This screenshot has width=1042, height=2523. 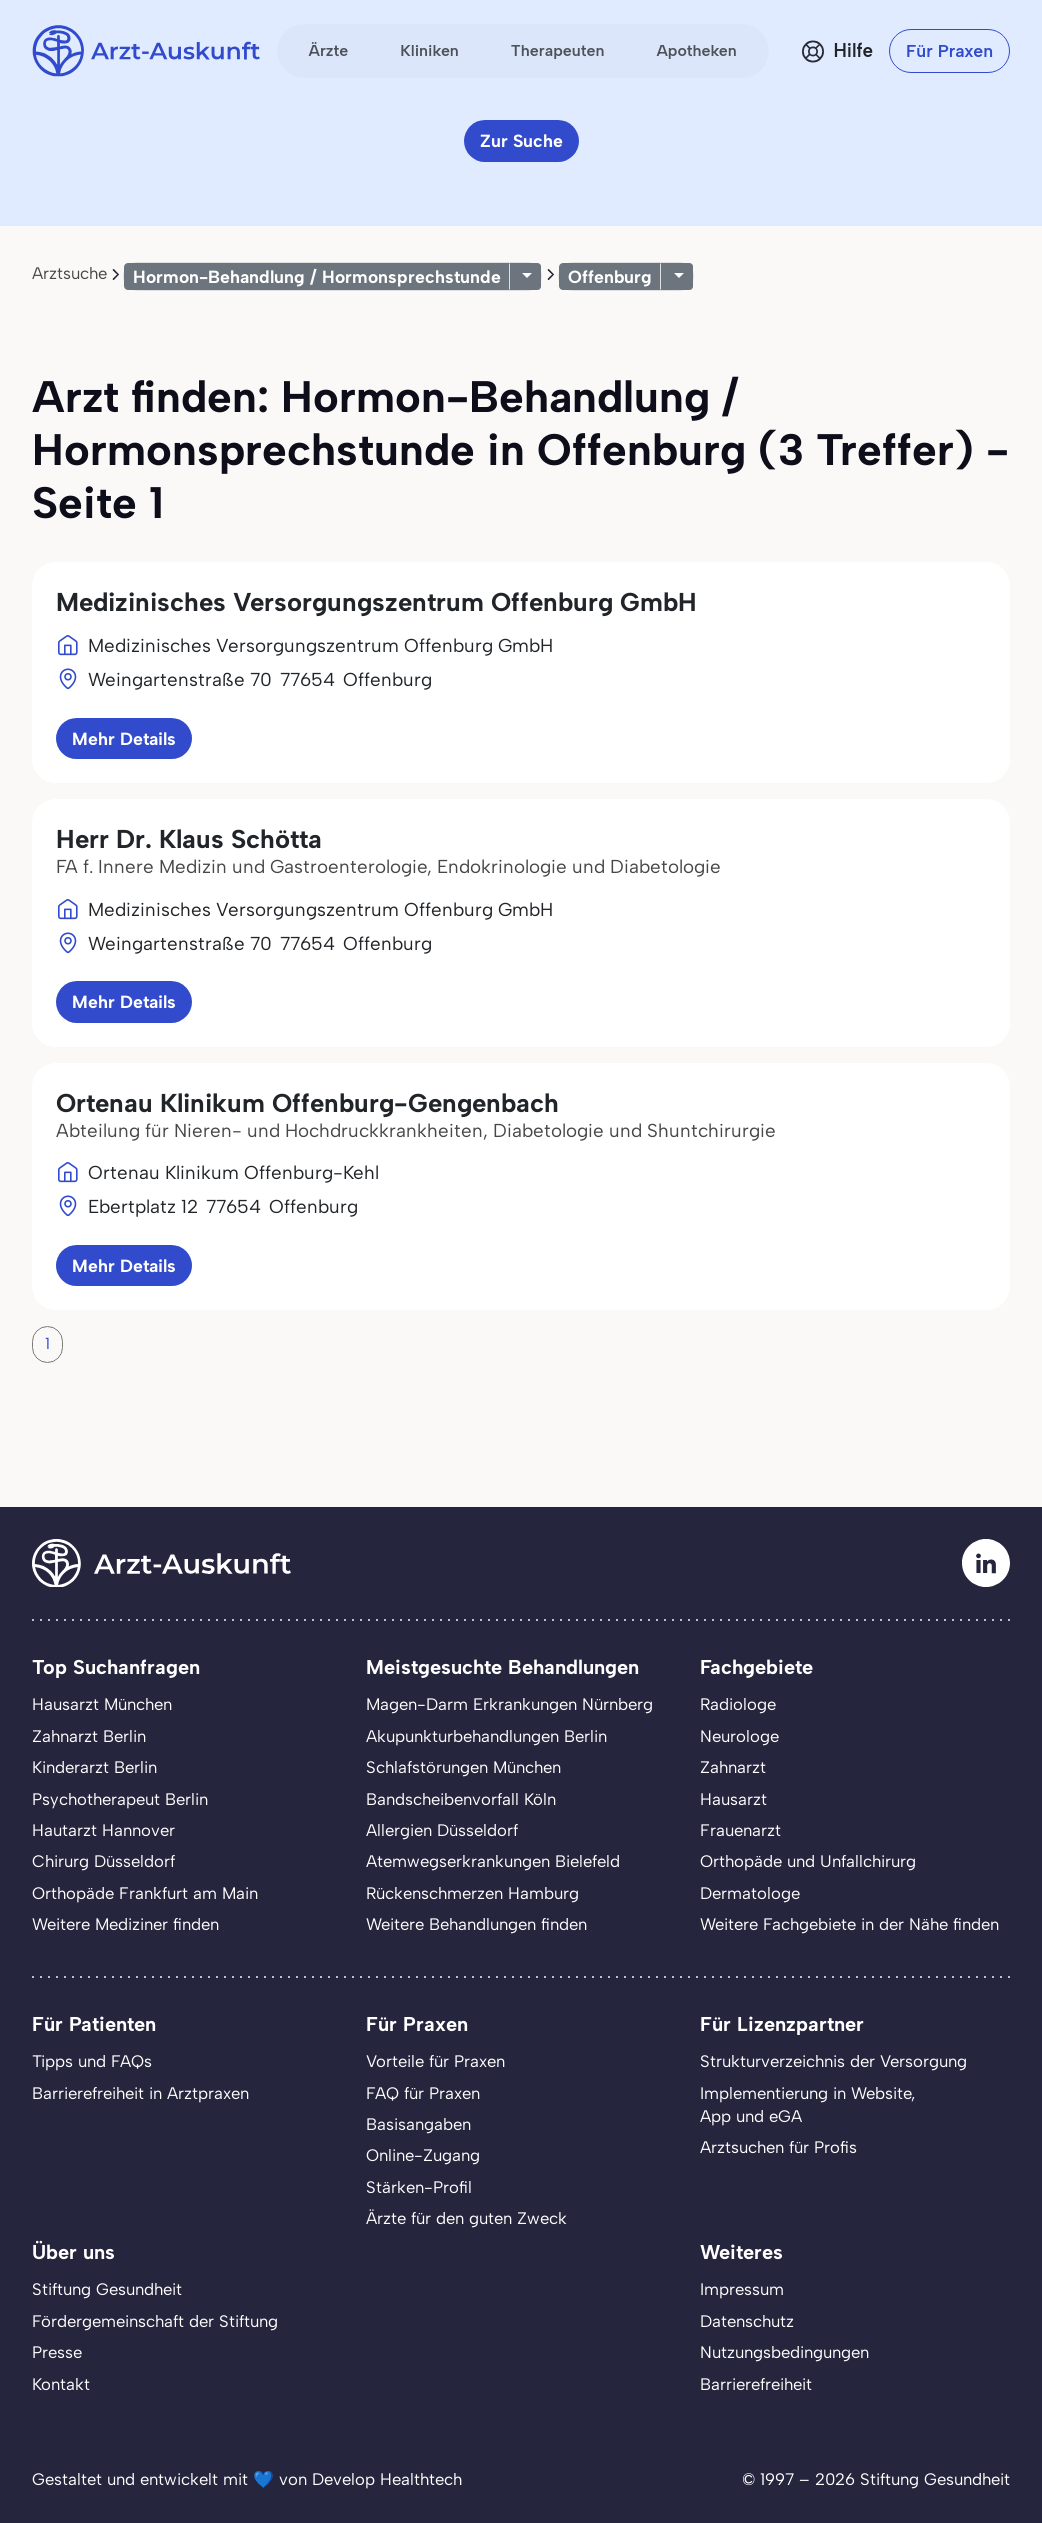 What do you see at coordinates (145, 1893) in the screenshot?
I see `Orthopäde Frankfurt am Main` at bounding box center [145, 1893].